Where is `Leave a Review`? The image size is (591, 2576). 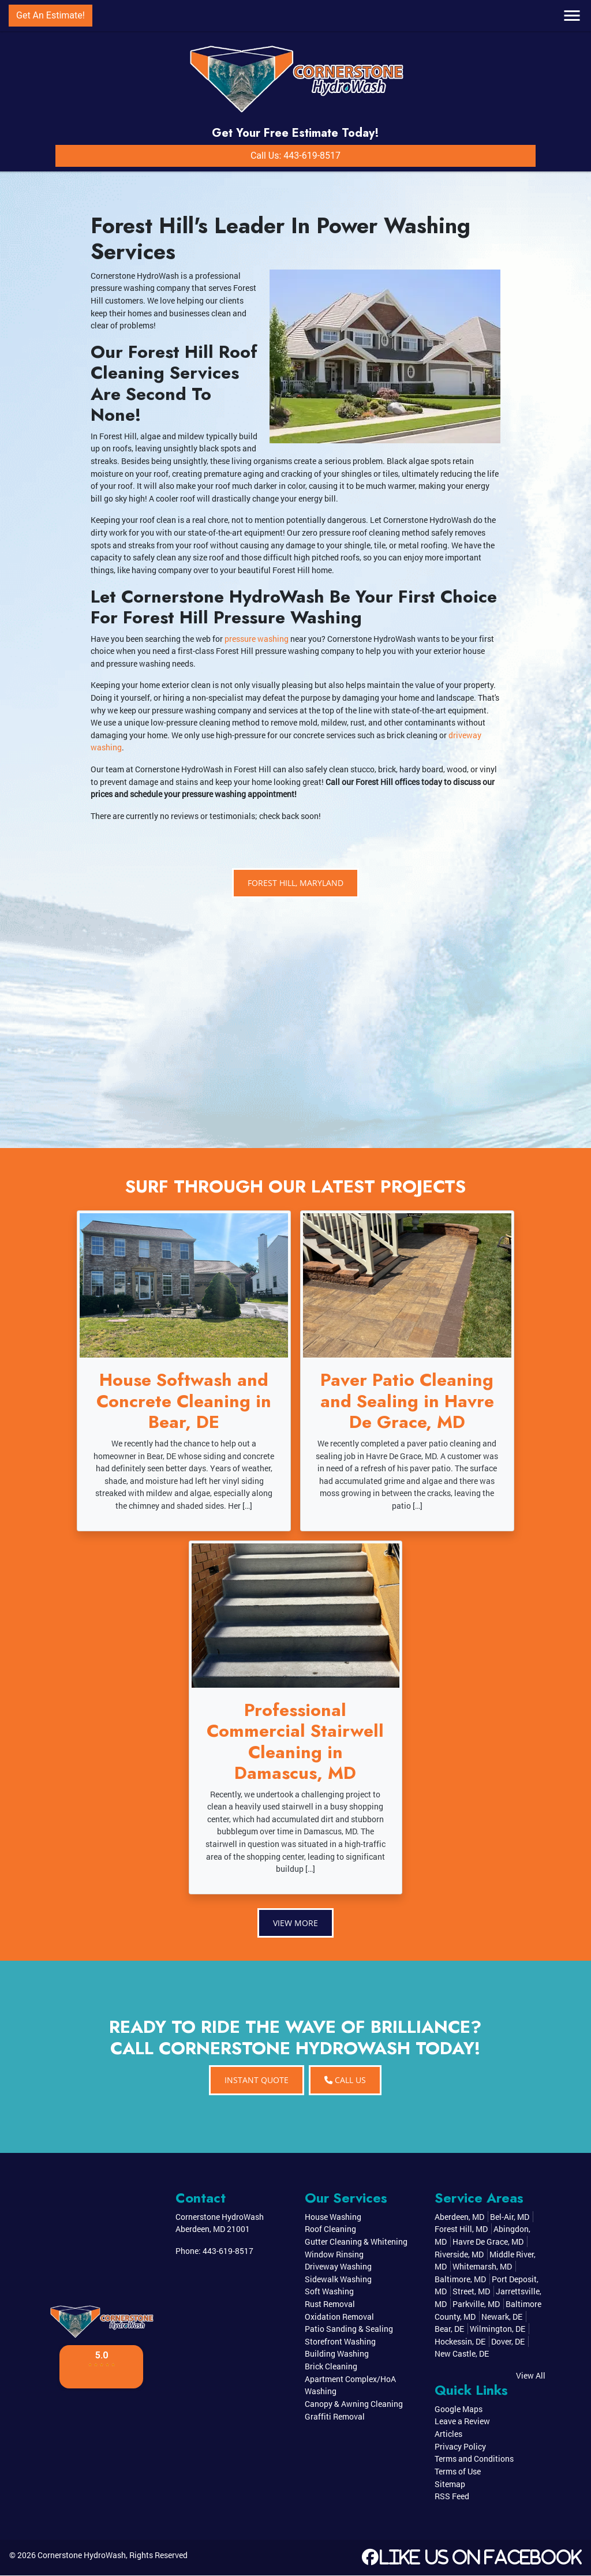
Leave a Review is located at coordinates (462, 2421).